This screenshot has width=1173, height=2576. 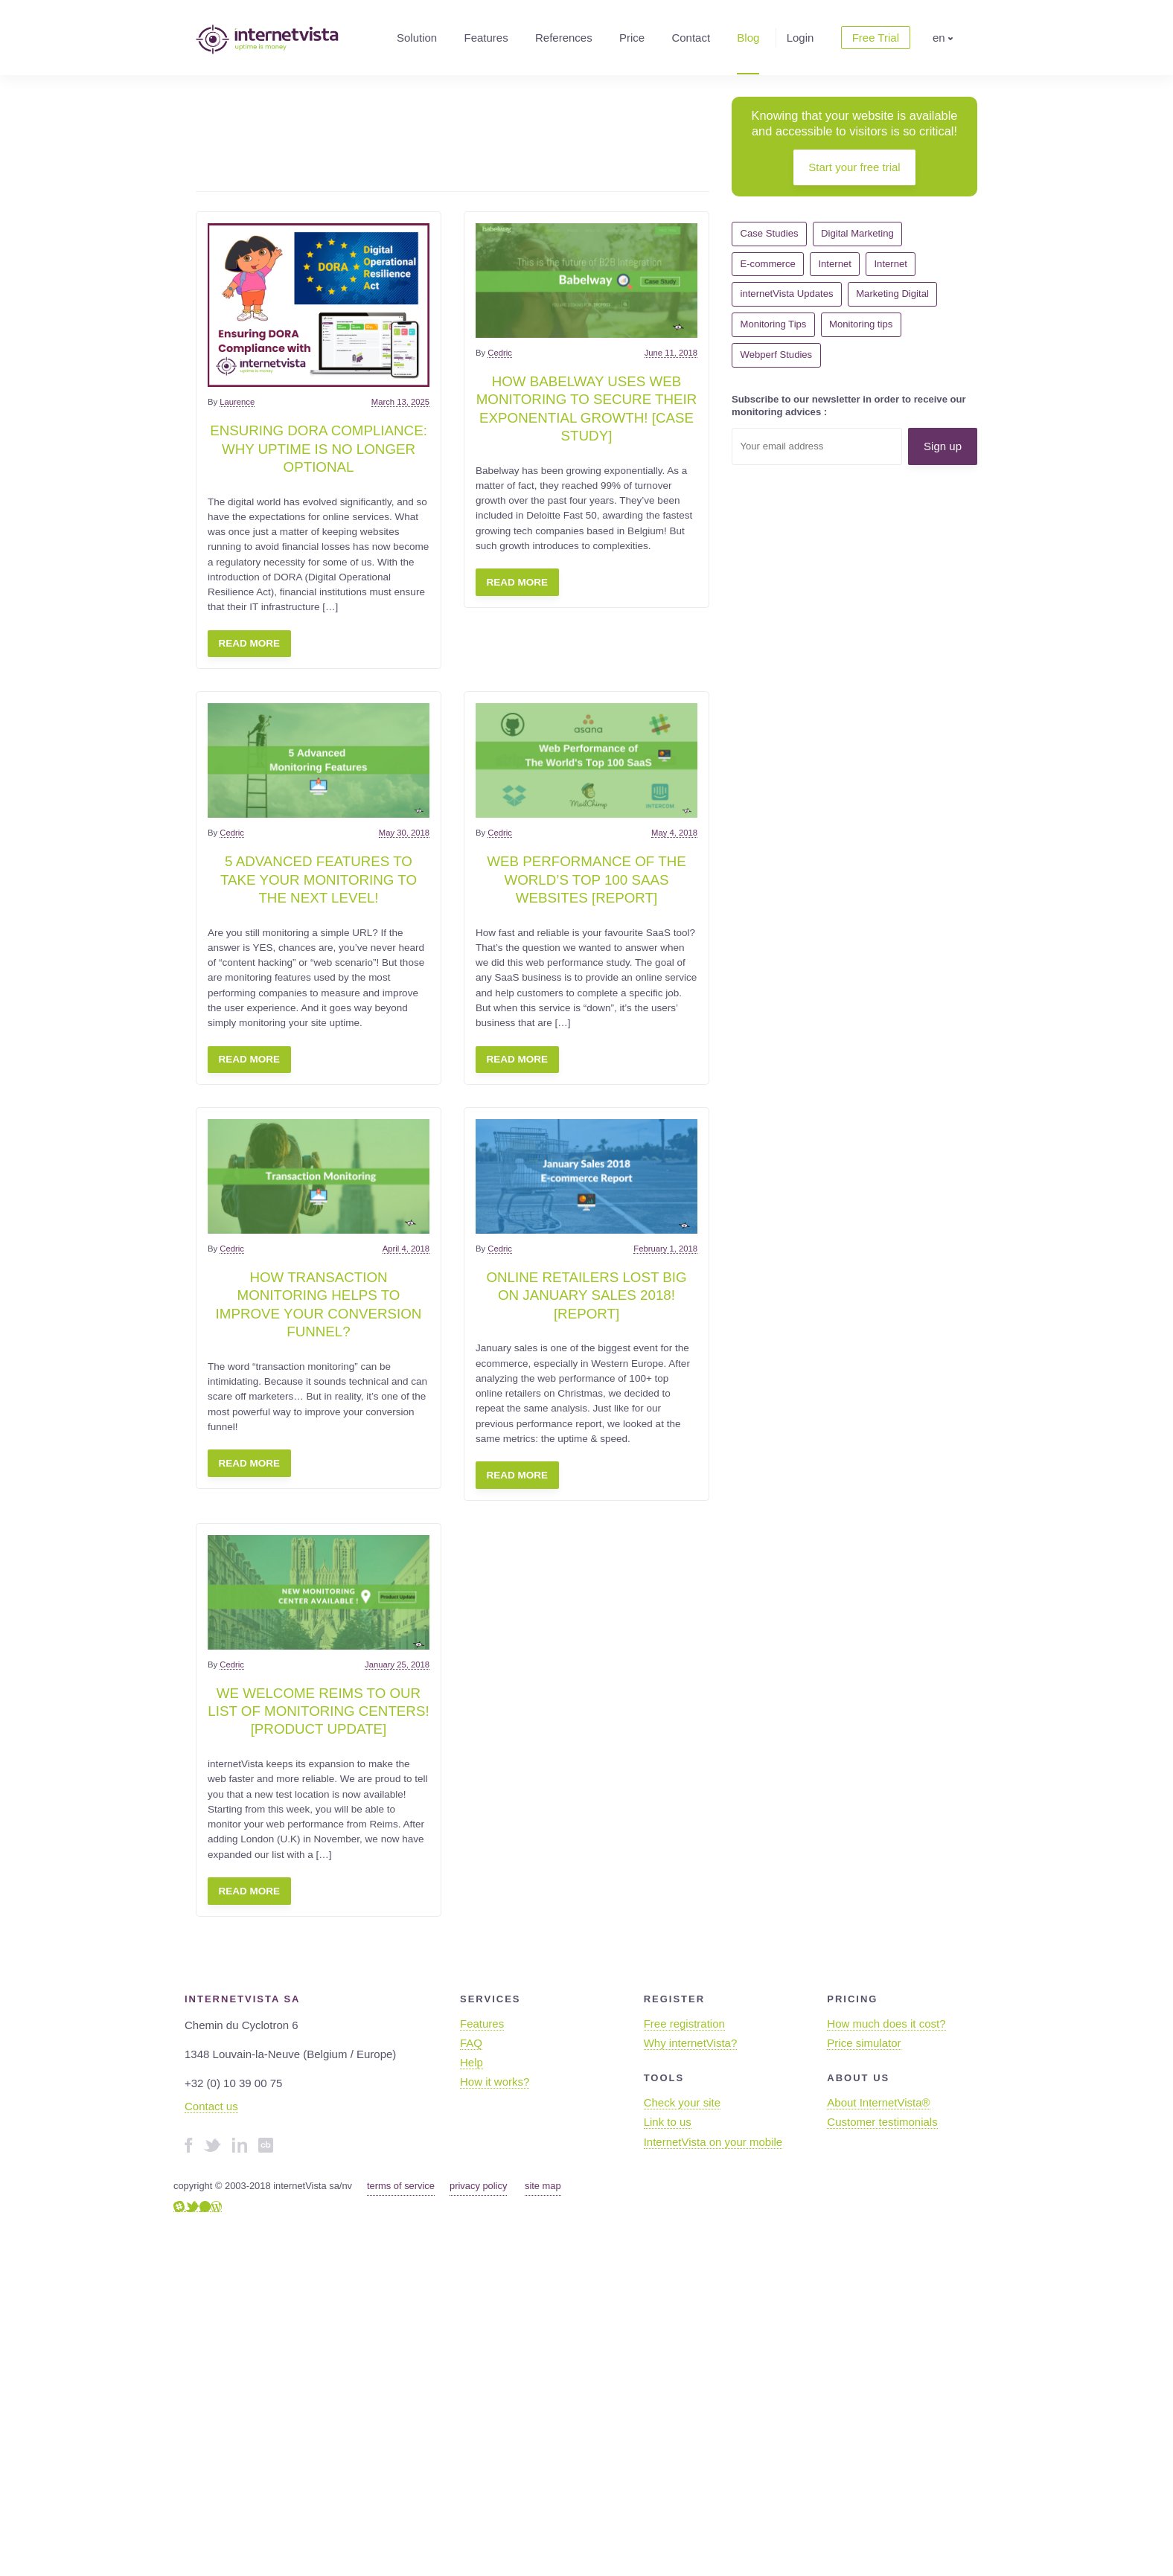 What do you see at coordinates (417, 37) in the screenshot?
I see `Solution` at bounding box center [417, 37].